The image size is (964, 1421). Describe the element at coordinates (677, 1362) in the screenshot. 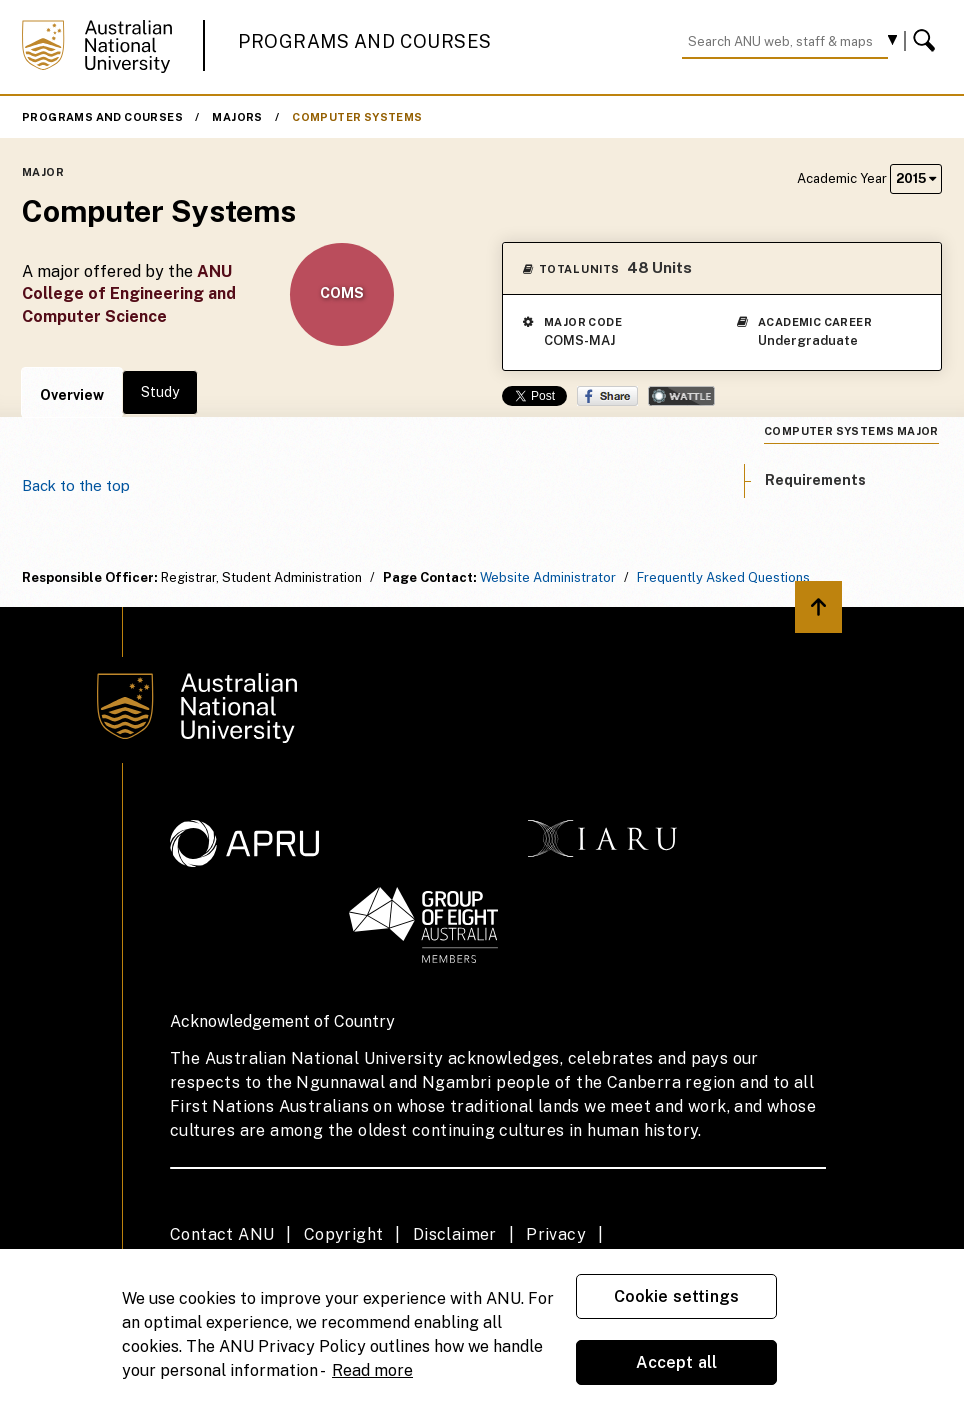

I see `Accept all` at that location.